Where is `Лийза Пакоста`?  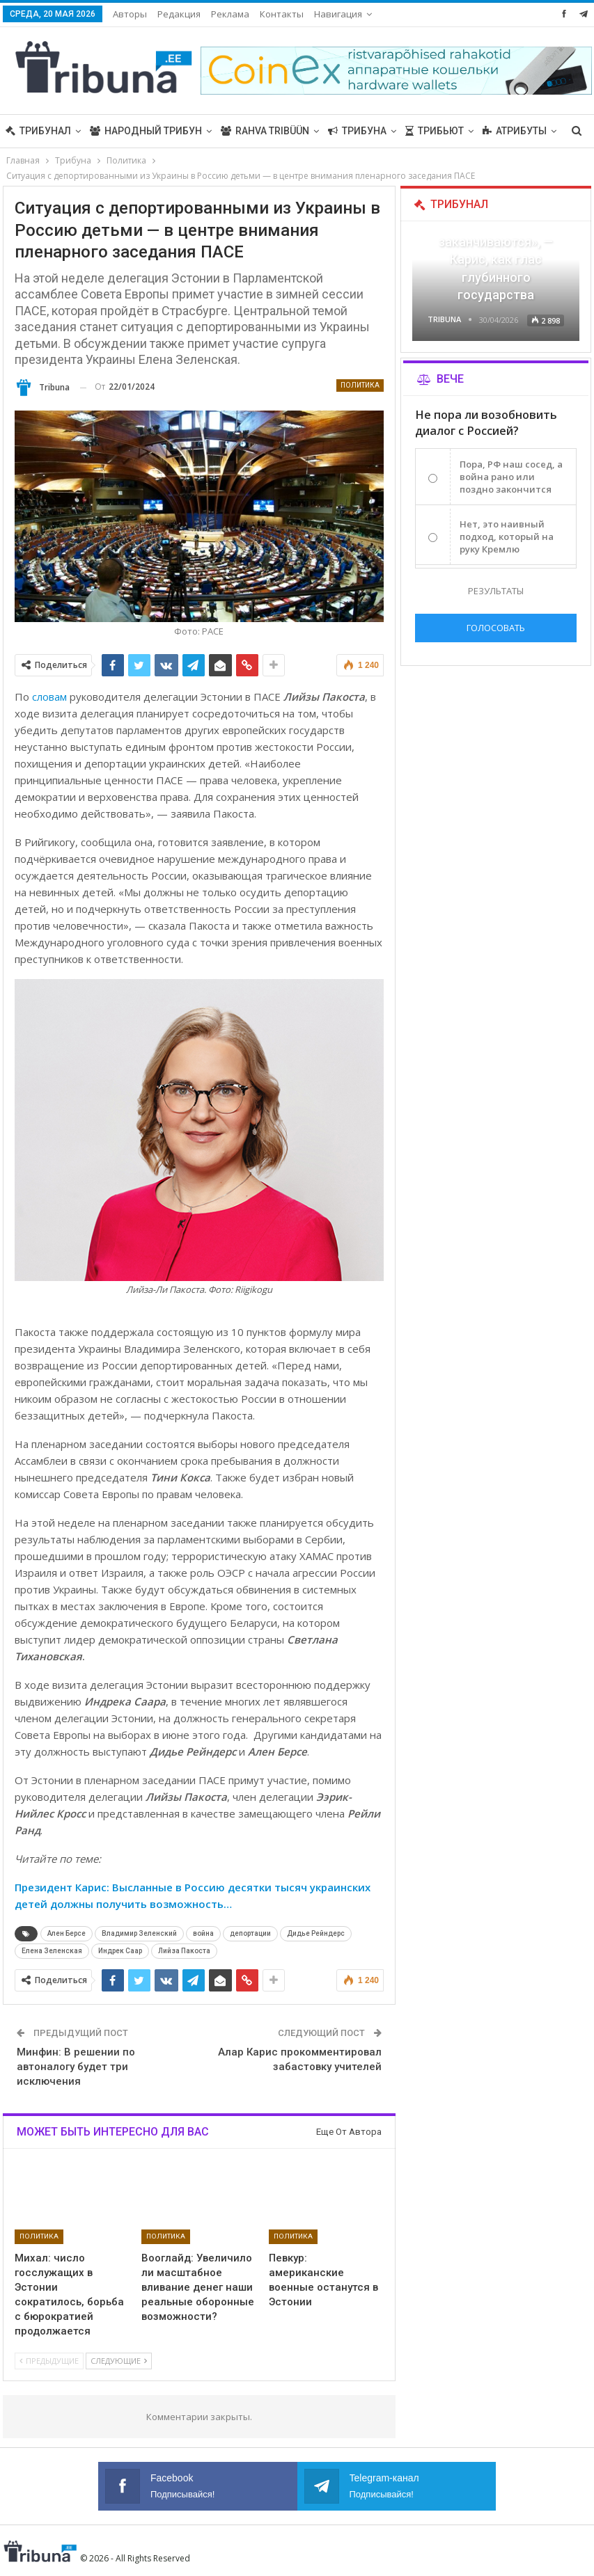
Лийза Пакоста is located at coordinates (184, 1951).